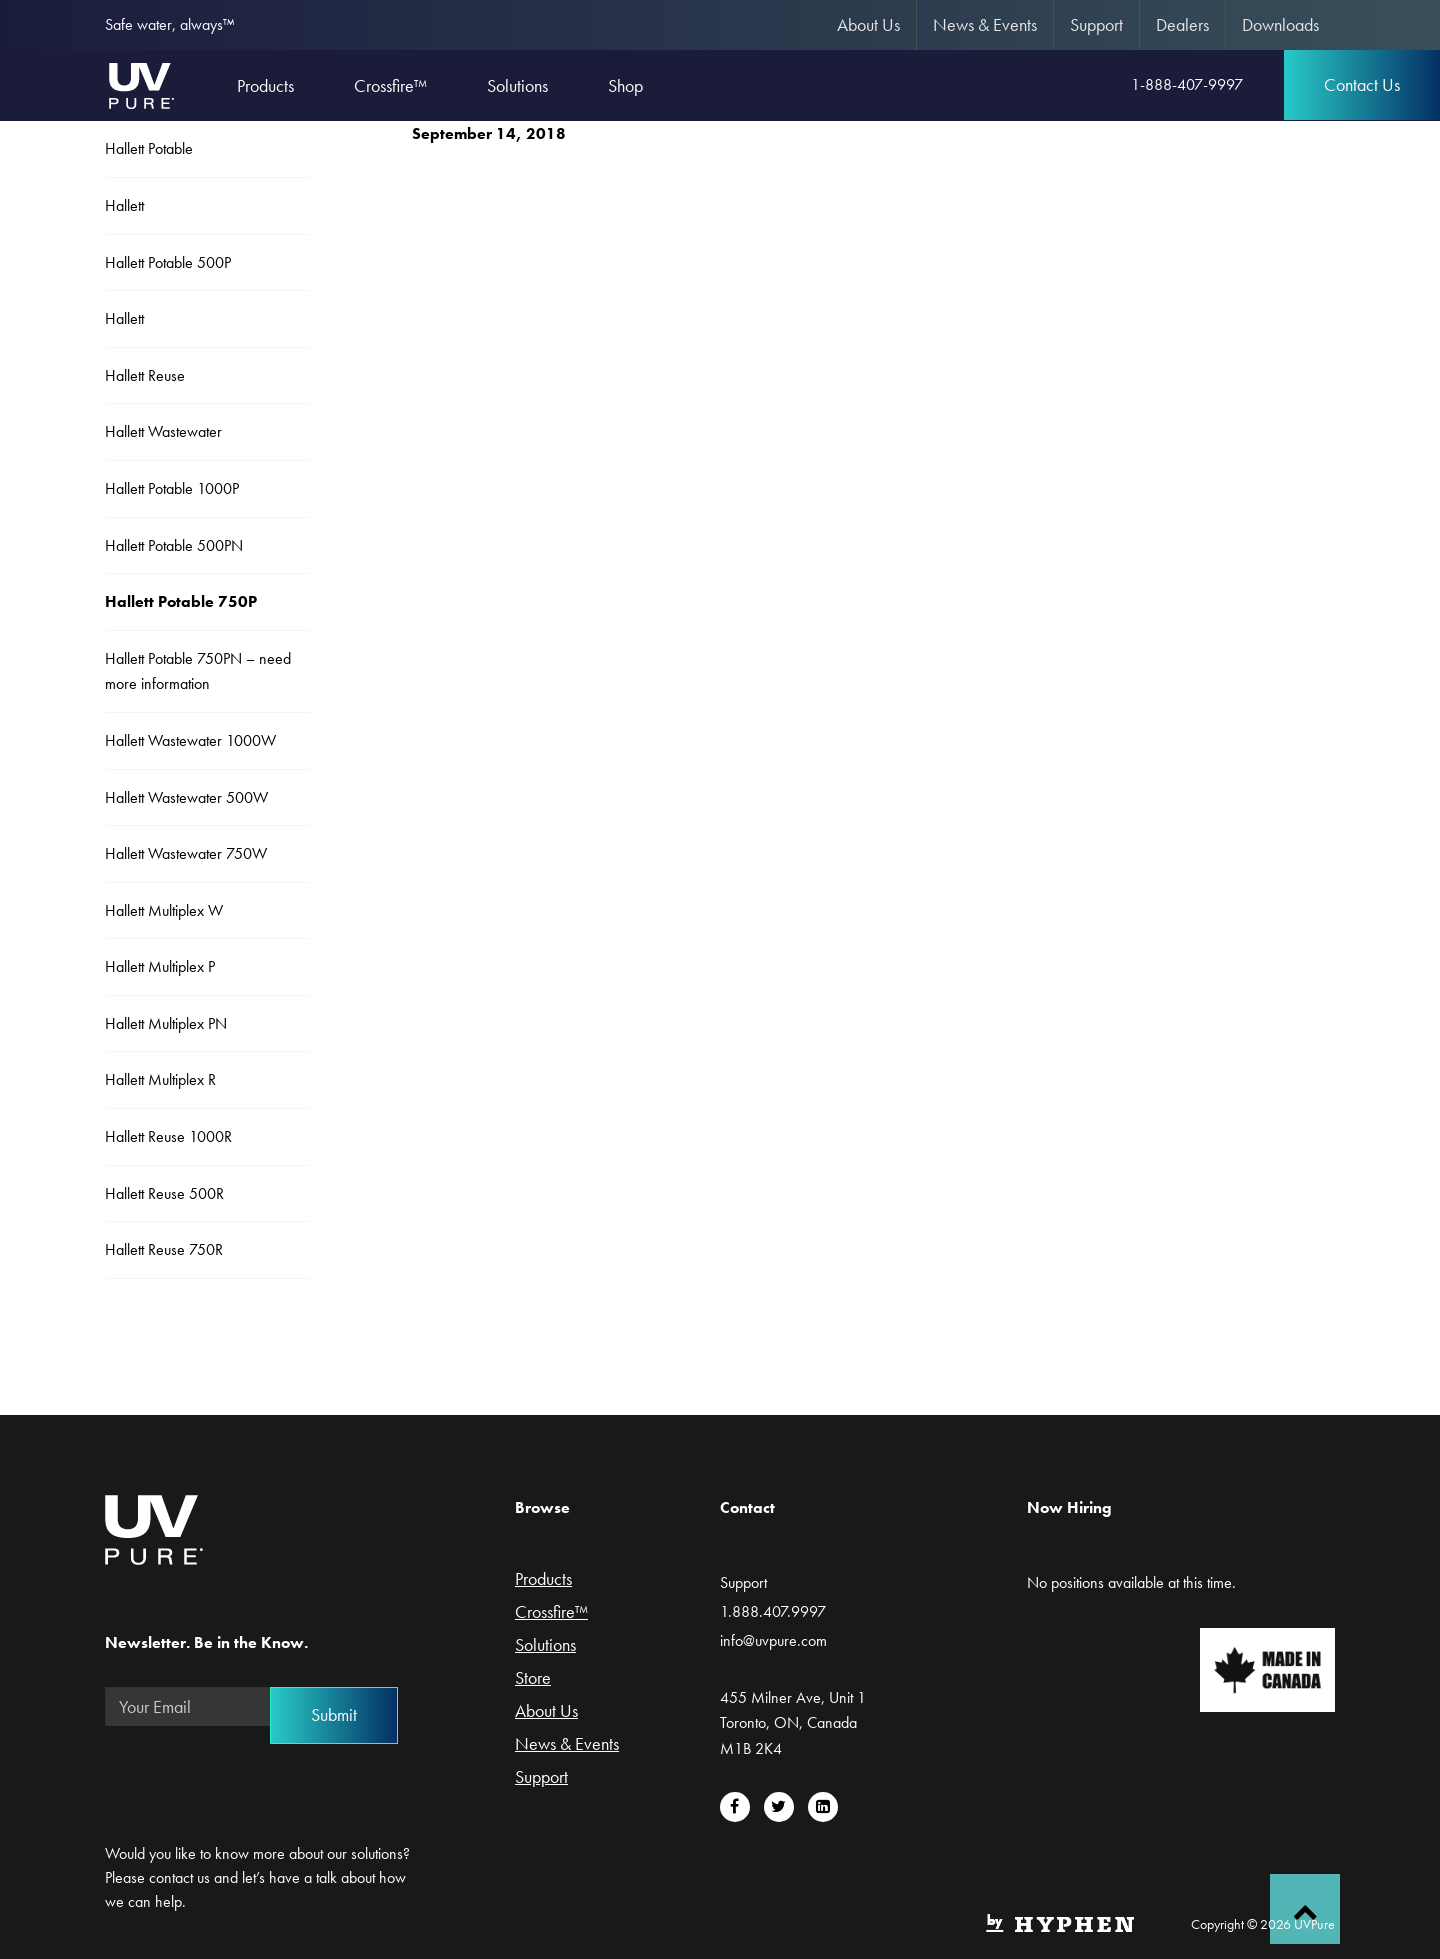 The height and width of the screenshot is (1959, 1440). I want to click on 1-888-407-9997, so click(1187, 84).